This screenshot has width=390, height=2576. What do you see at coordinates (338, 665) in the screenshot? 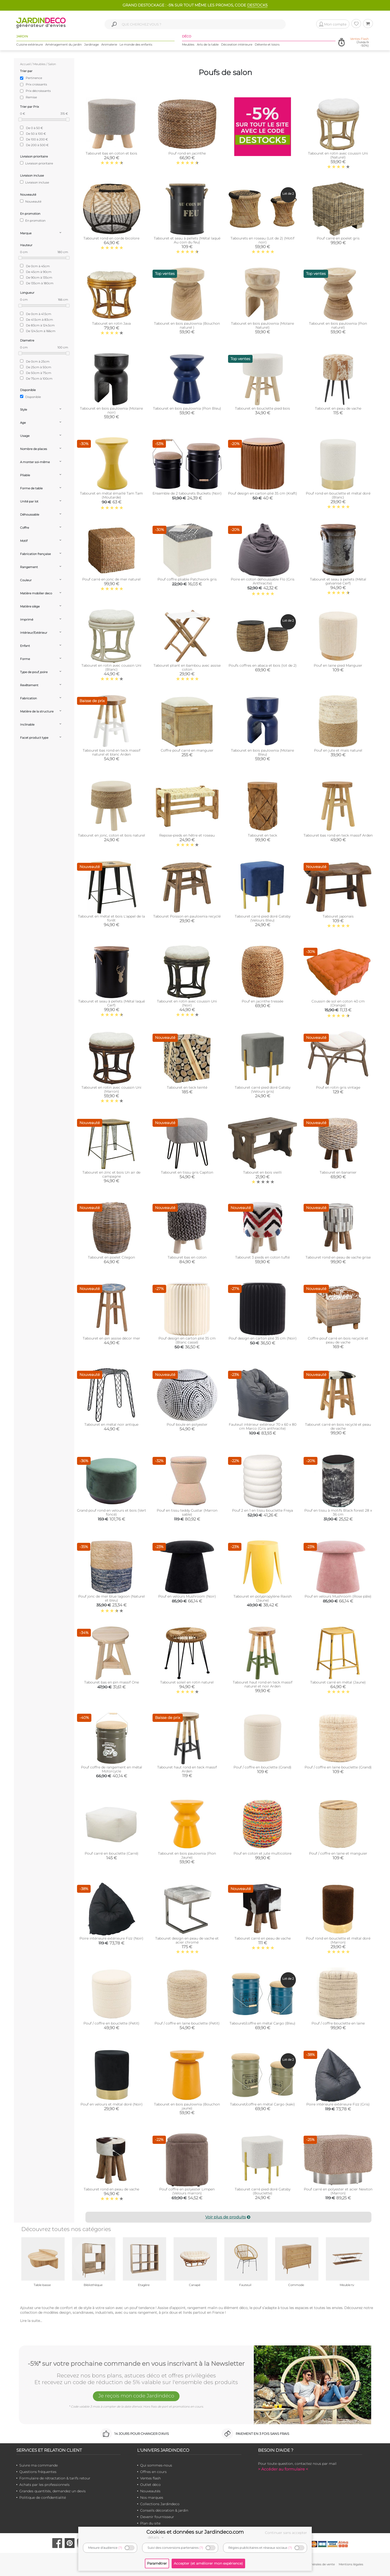
I see `Pouf en laine pied Manguier` at bounding box center [338, 665].